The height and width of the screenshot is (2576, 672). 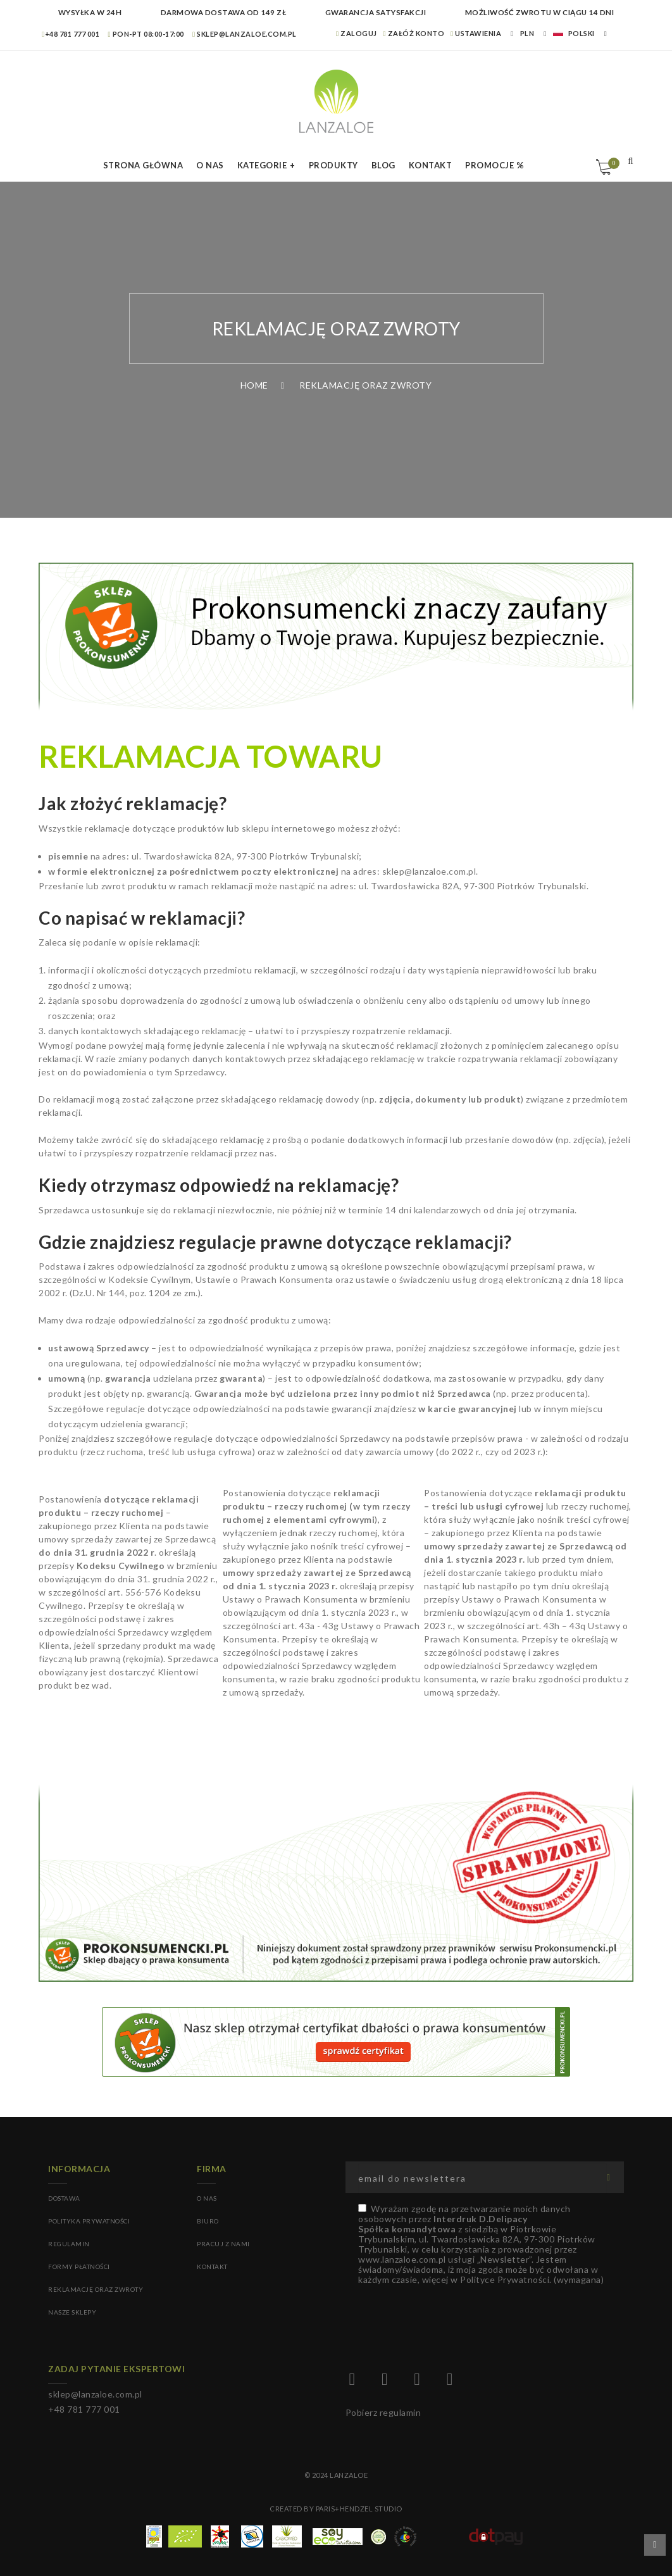 I want to click on Koszyk, so click(x=611, y=163).